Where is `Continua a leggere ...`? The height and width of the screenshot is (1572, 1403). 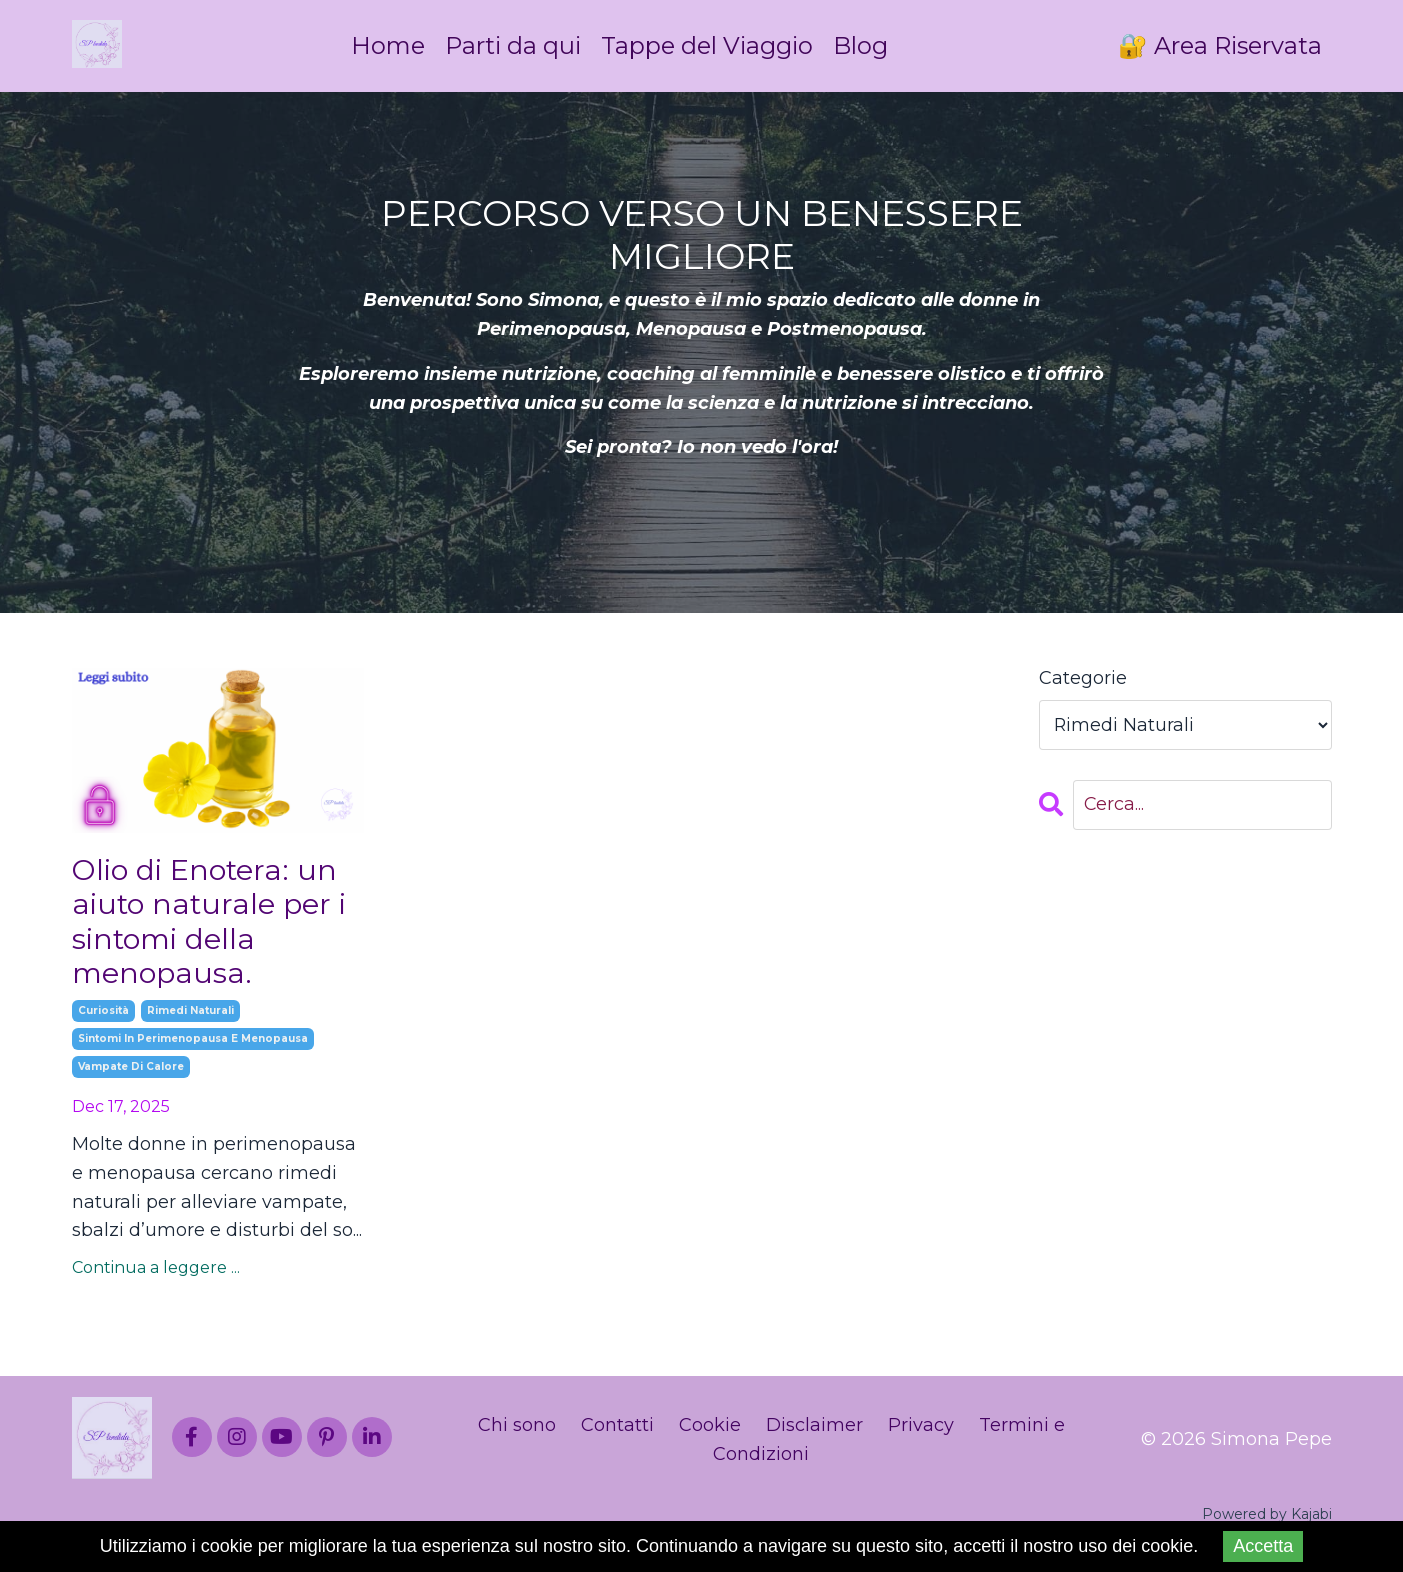
Continua a leggere ... is located at coordinates (156, 1274).